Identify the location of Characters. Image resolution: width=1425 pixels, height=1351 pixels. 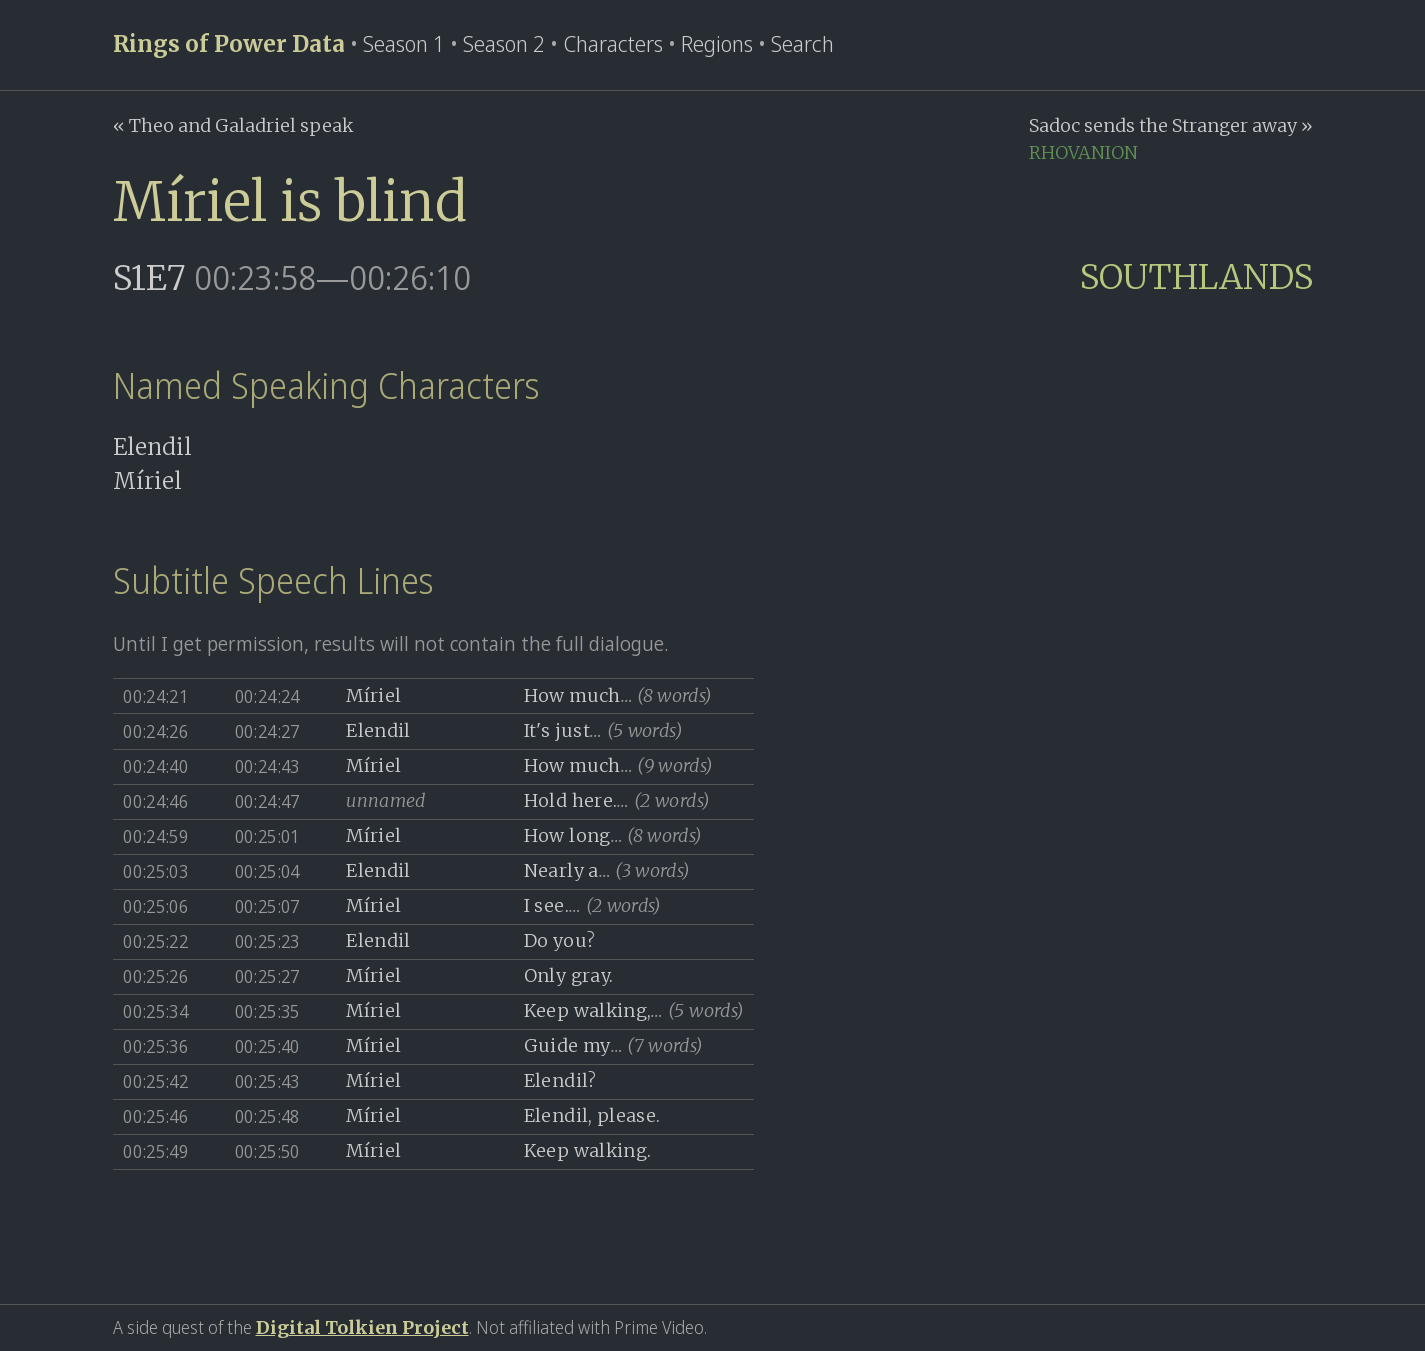
(613, 43).